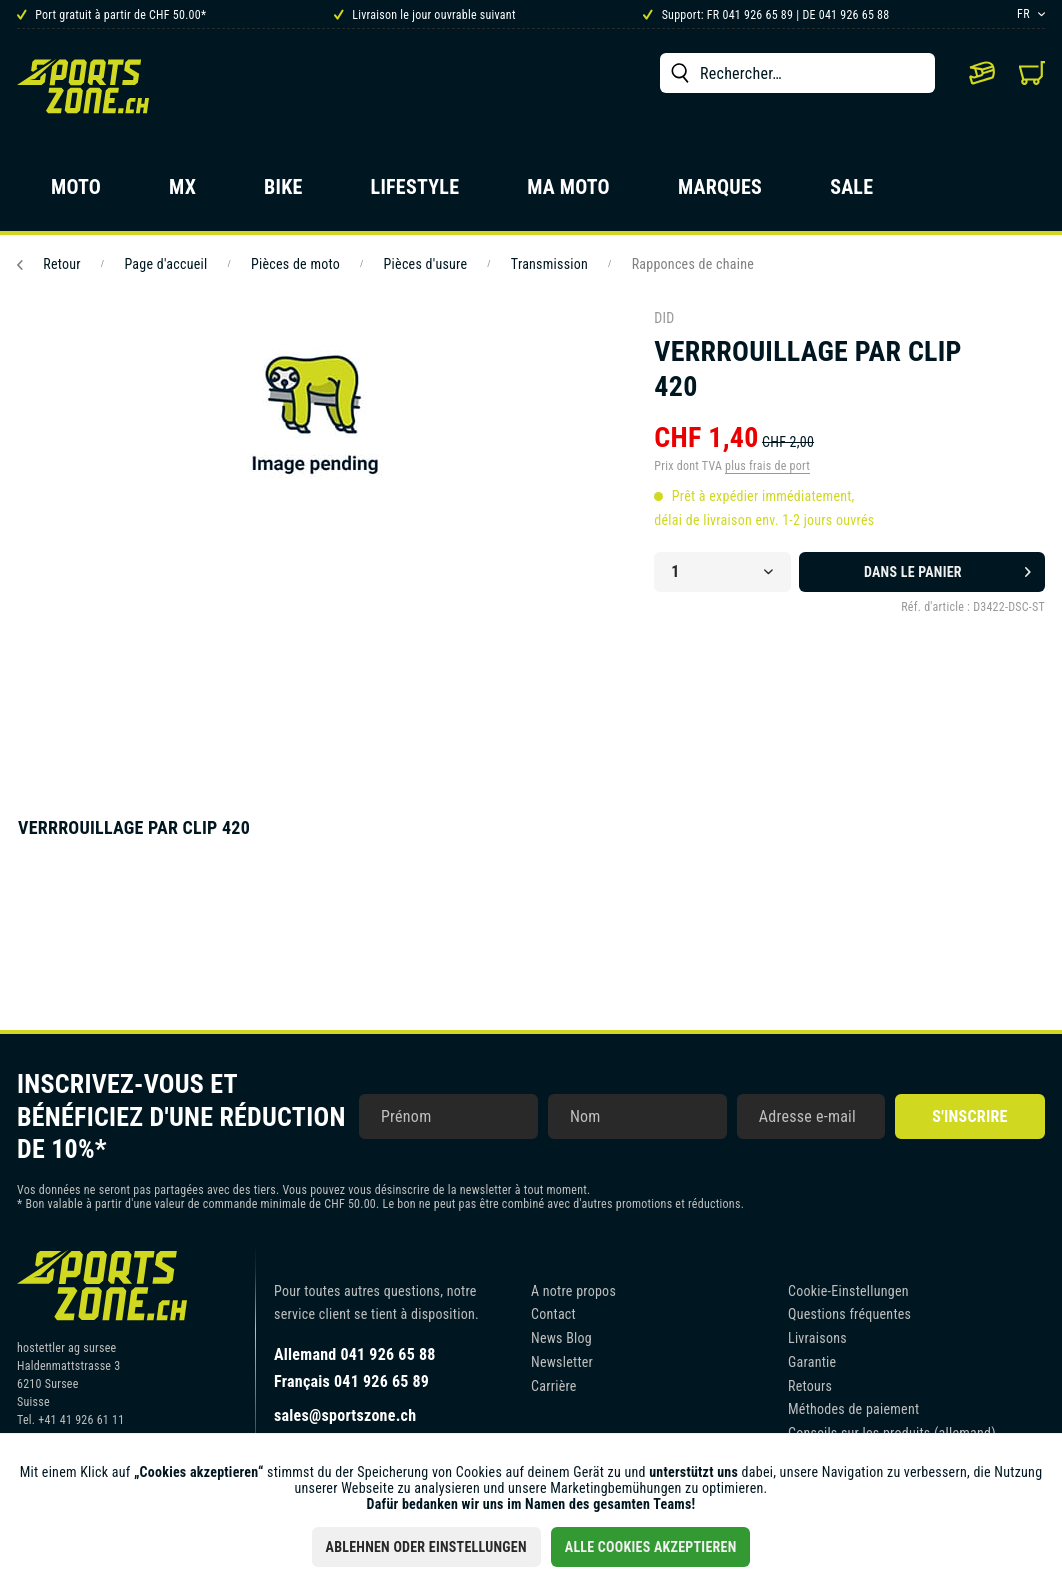 Image resolution: width=1062 pixels, height=1592 pixels. What do you see at coordinates (849, 1314) in the screenshot?
I see `Questions fréquentes` at bounding box center [849, 1314].